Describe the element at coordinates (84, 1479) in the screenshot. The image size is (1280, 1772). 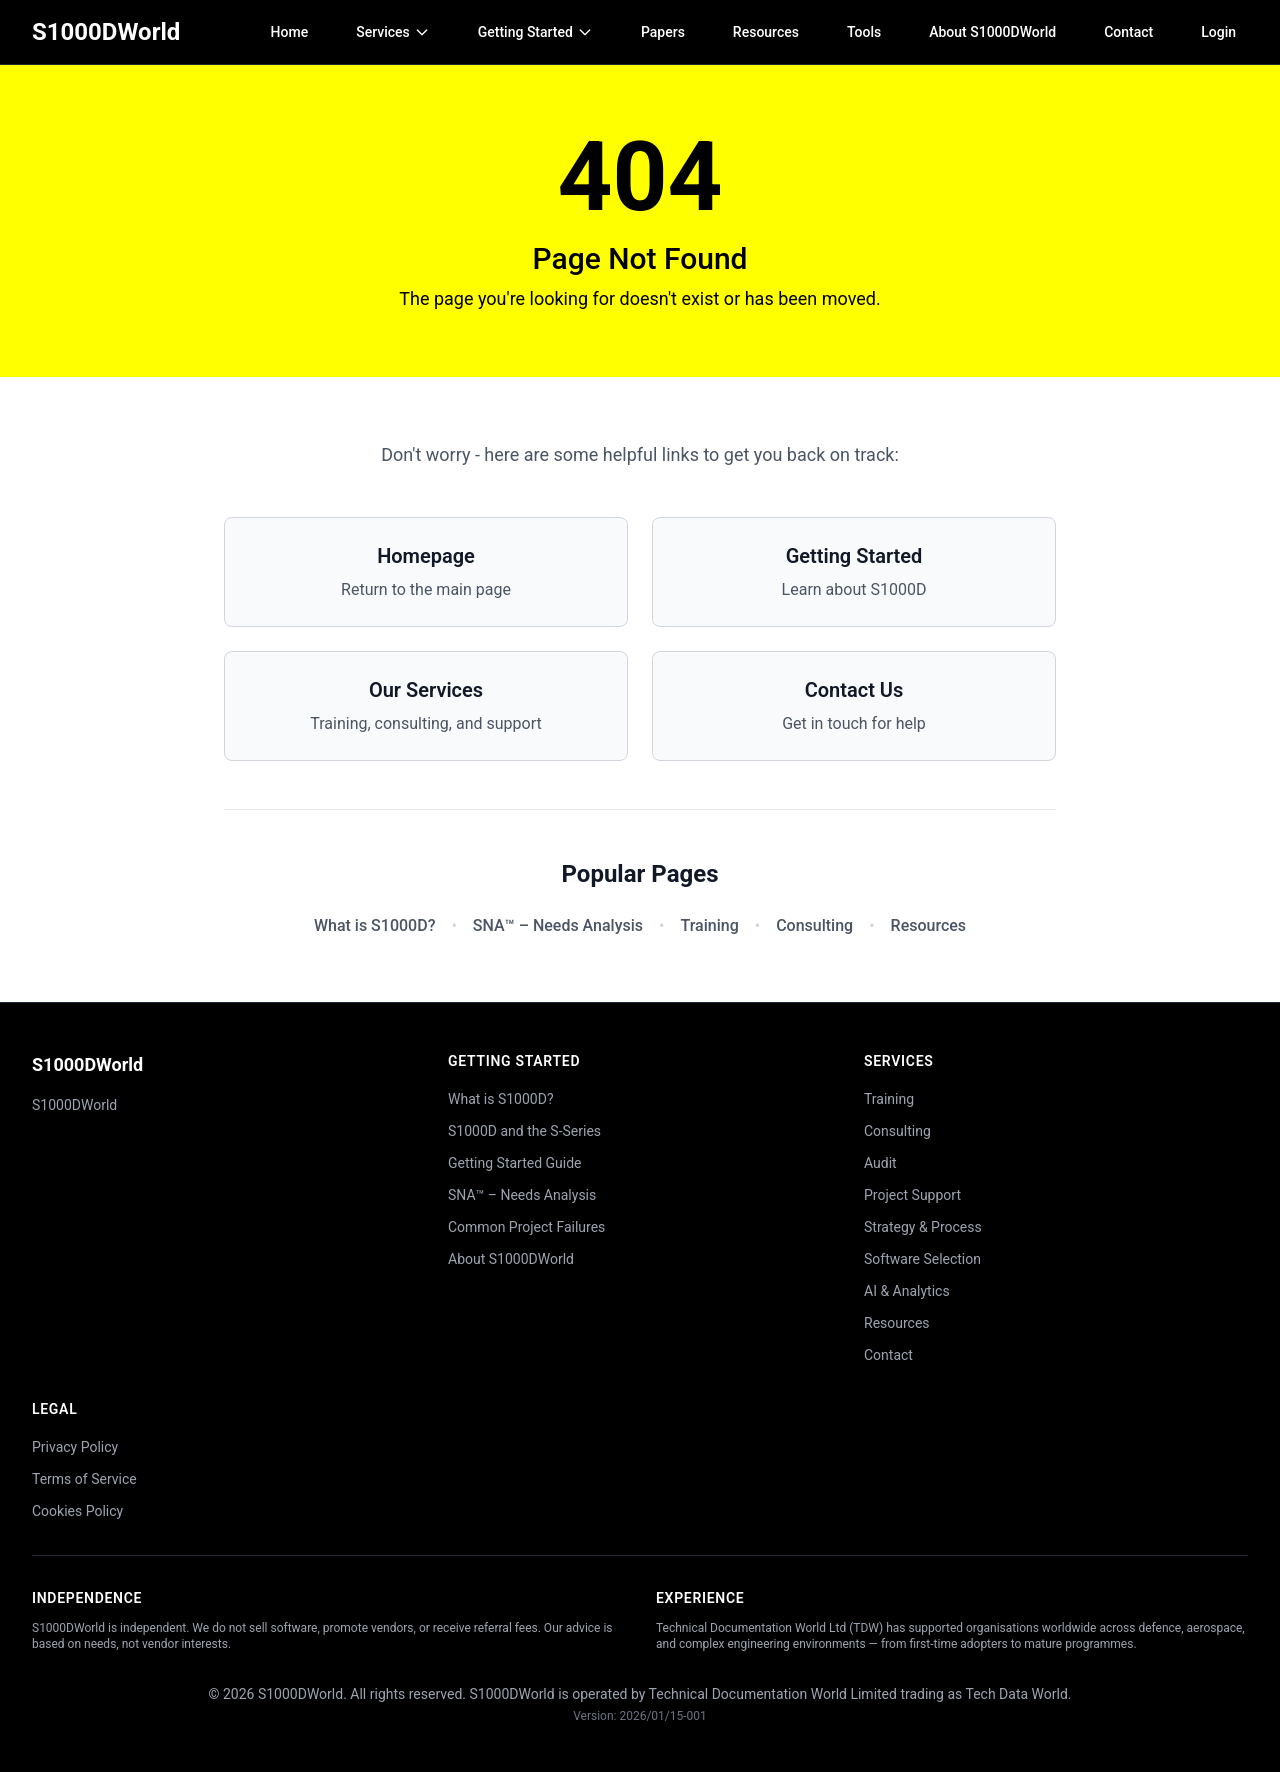
I see `Terms of Service` at that location.